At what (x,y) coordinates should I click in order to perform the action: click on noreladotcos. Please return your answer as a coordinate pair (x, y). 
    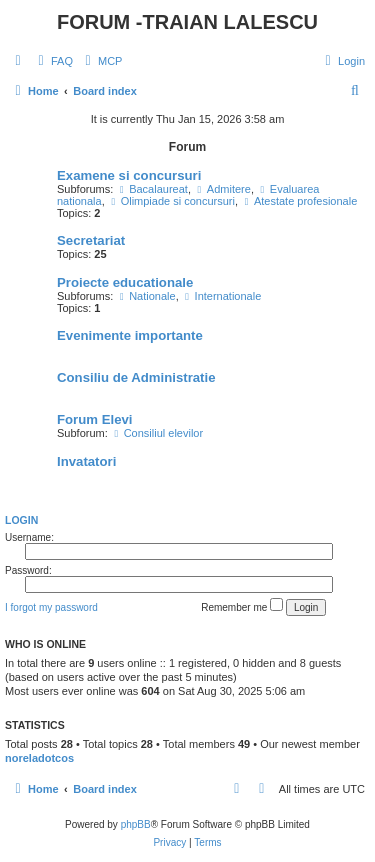
    Looking at the image, I should click on (39, 758).